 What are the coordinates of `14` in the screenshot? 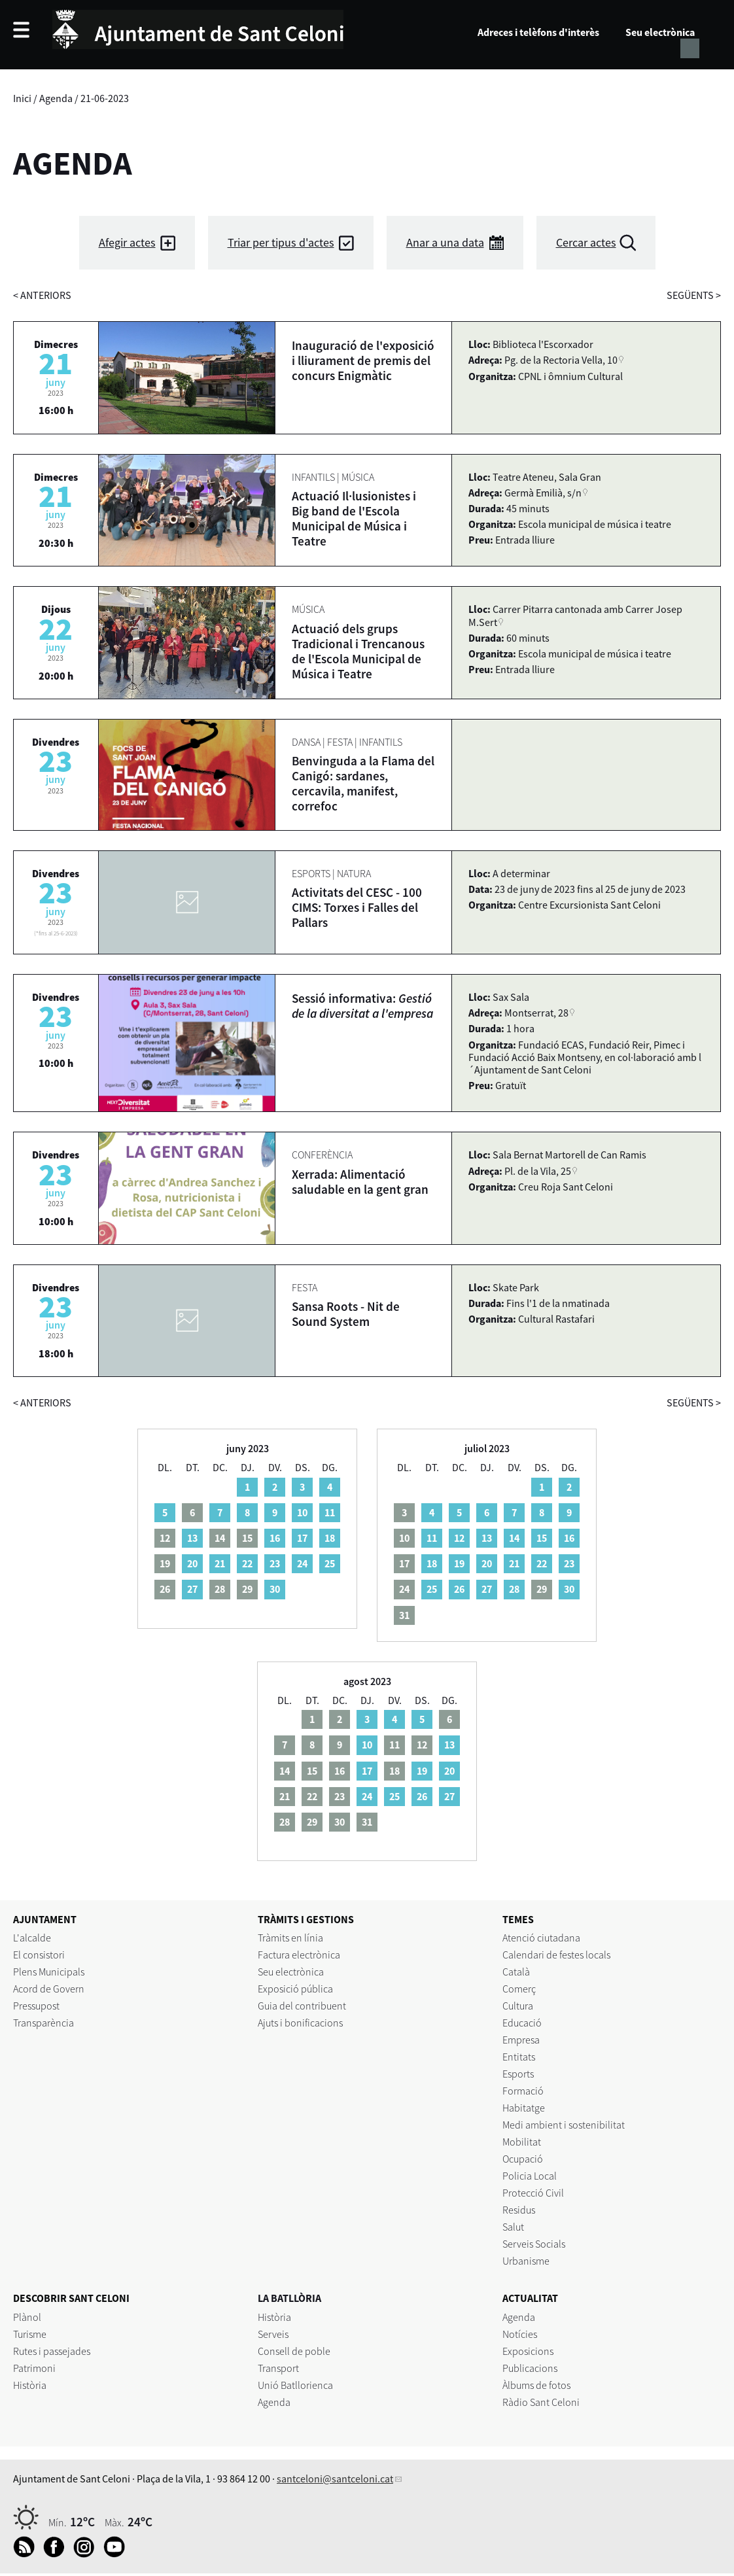 It's located at (514, 1537).